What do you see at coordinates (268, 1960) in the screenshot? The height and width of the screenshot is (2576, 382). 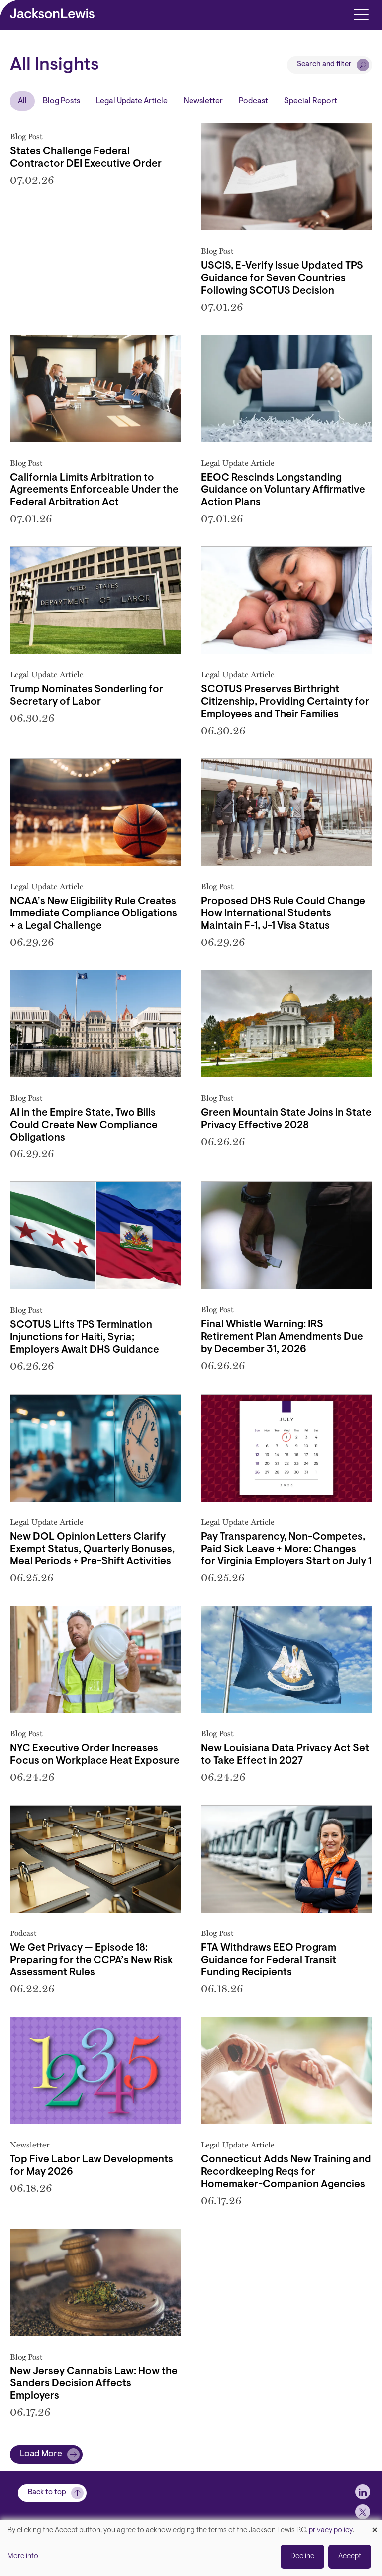 I see `FTA Withdraws EEO Program Guidance for Federal Transit Funding Recipients` at bounding box center [268, 1960].